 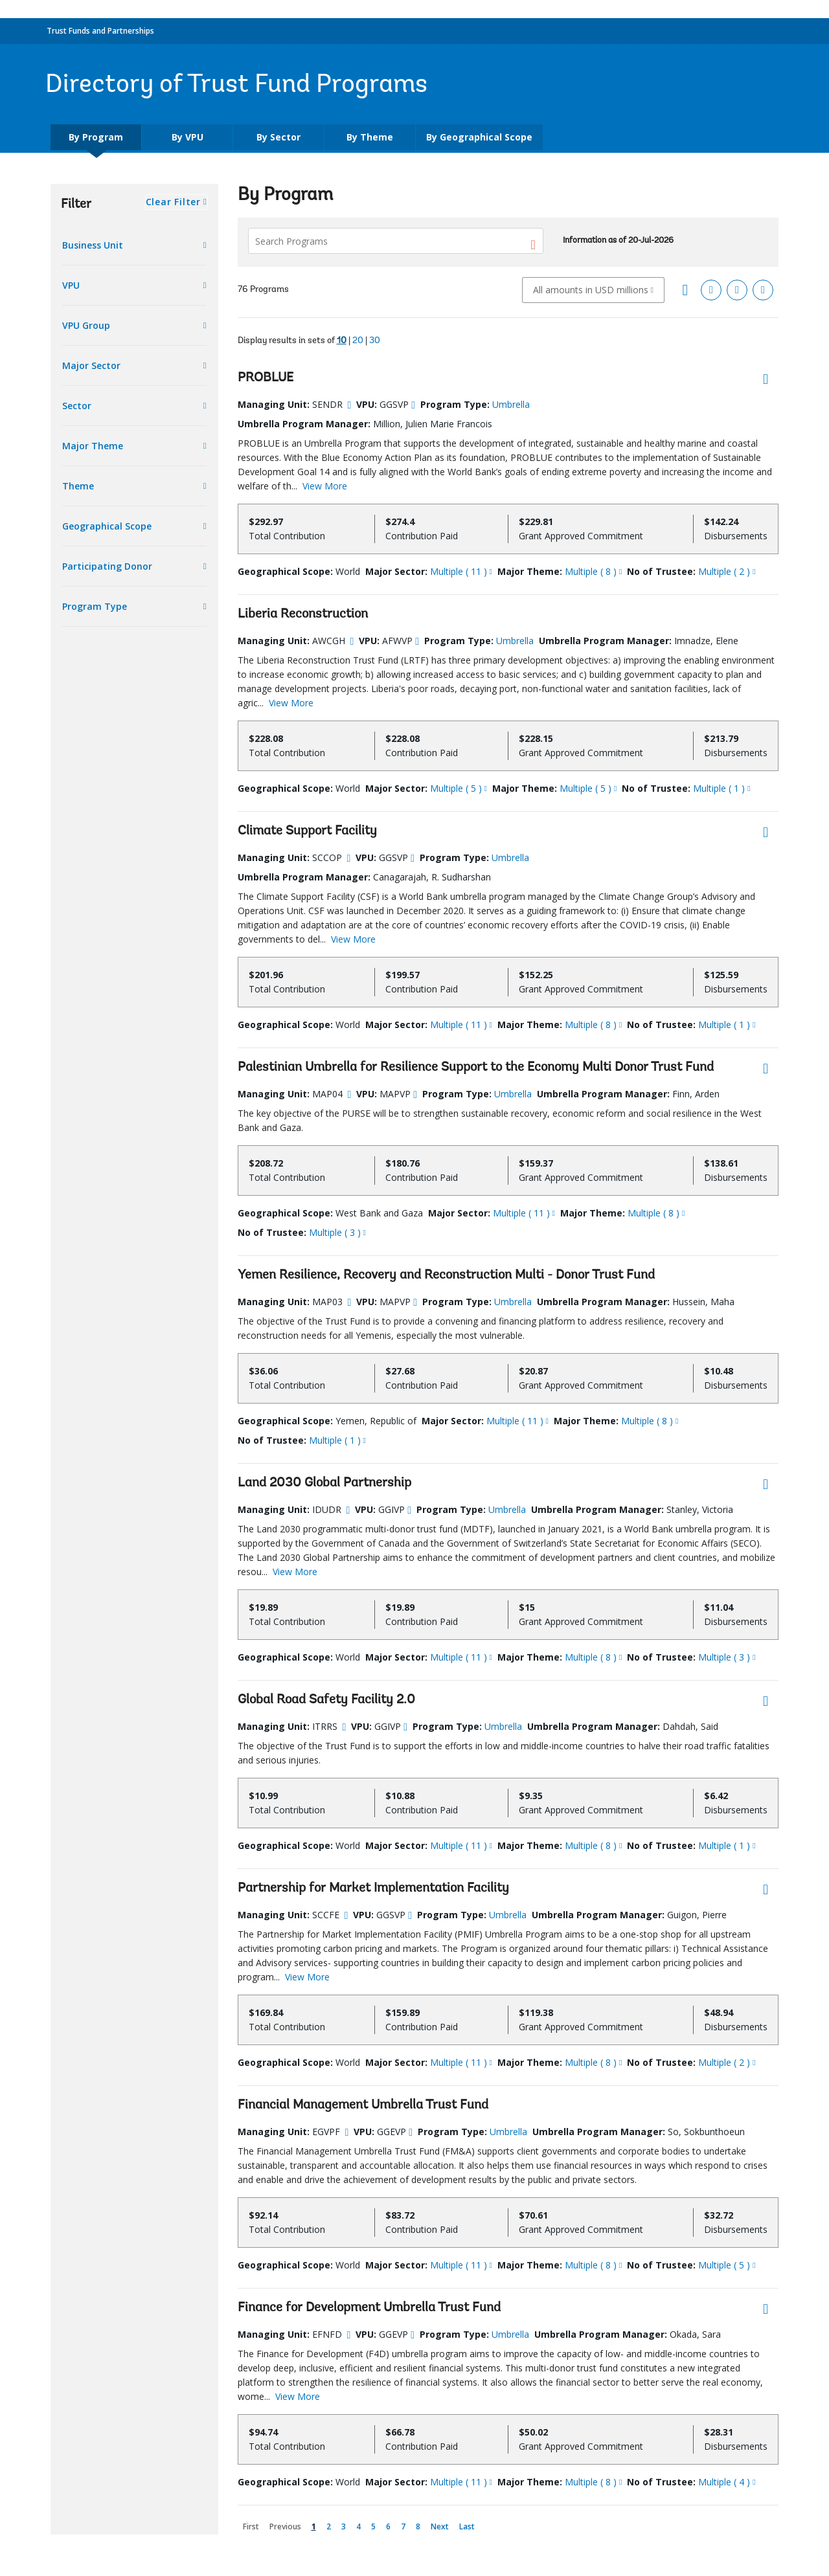 I want to click on [Grid view], so click(x=685, y=290).